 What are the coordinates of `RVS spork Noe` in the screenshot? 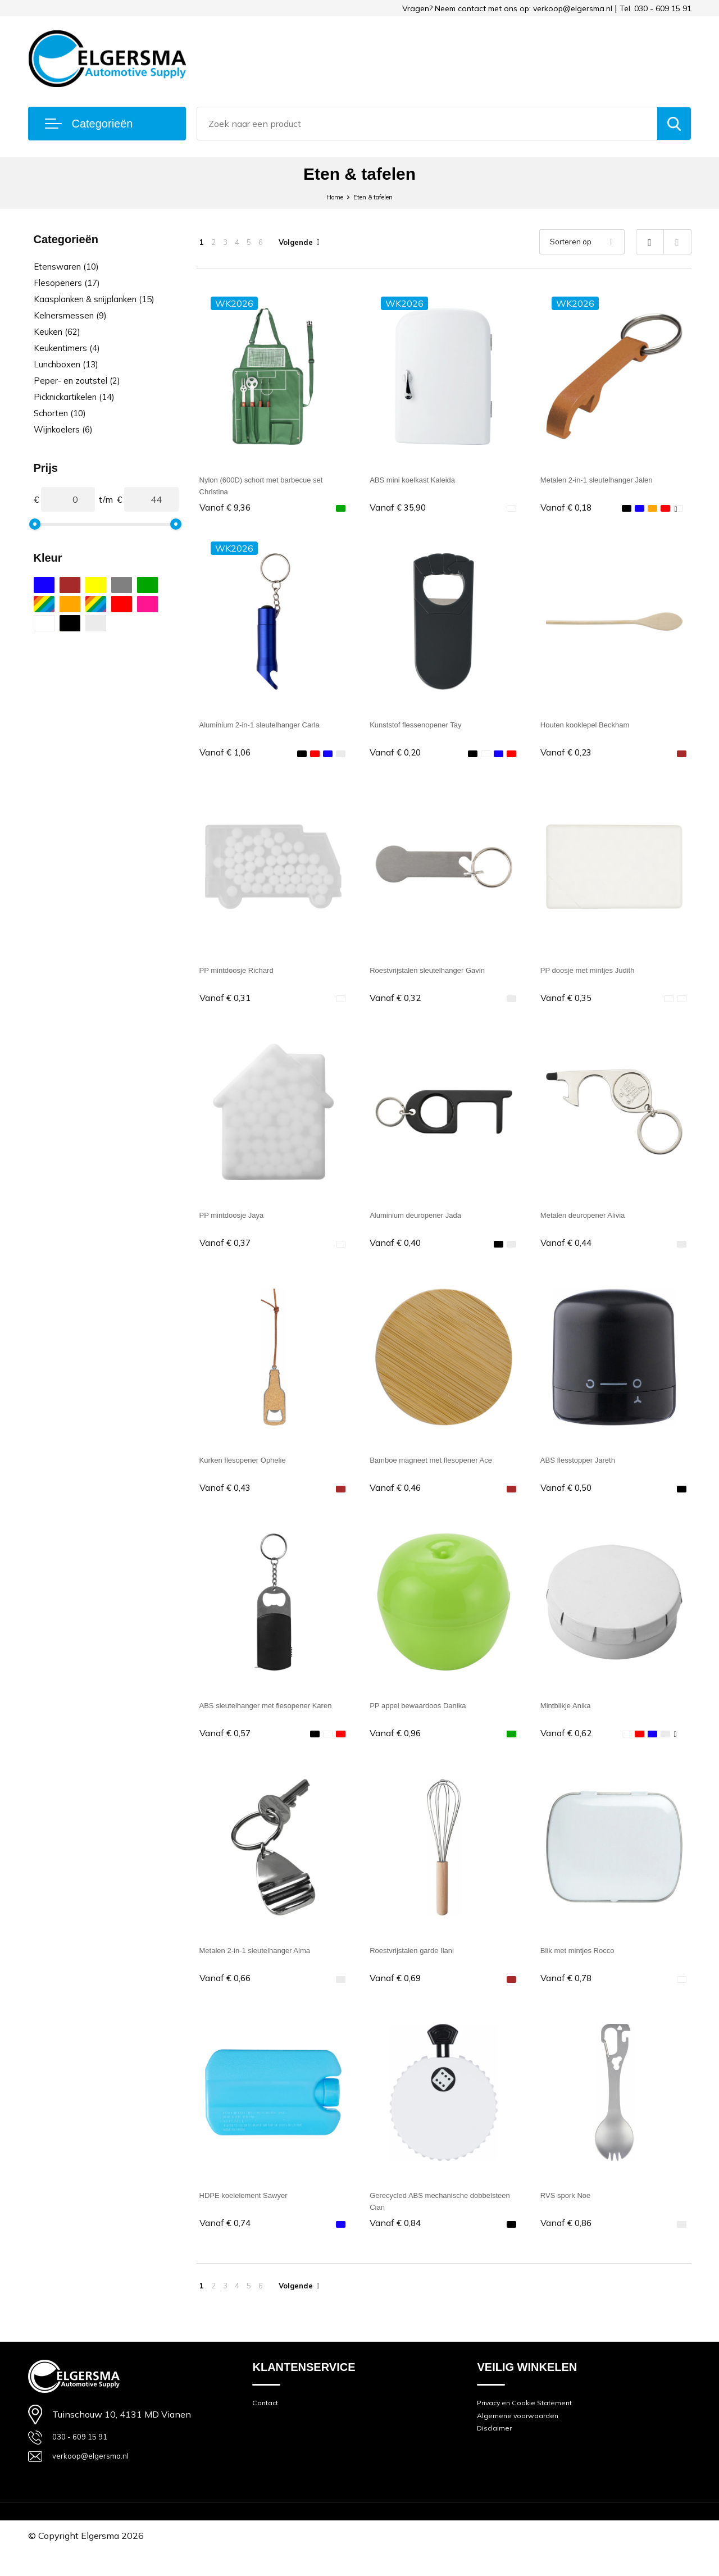 It's located at (571, 2213).